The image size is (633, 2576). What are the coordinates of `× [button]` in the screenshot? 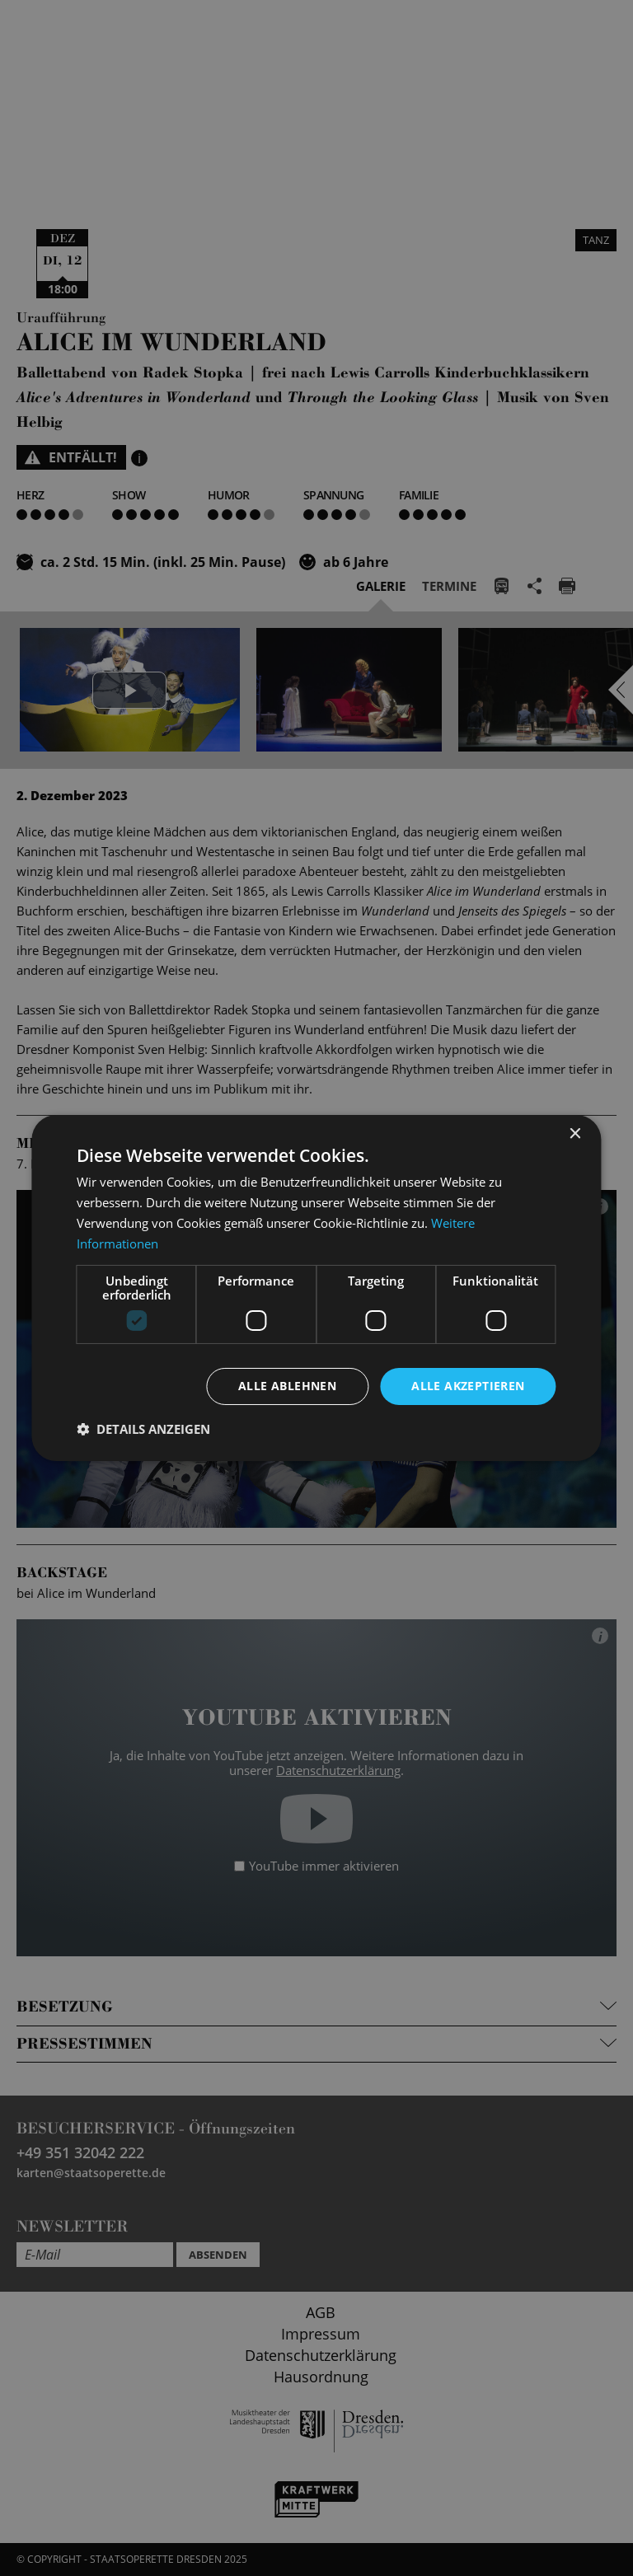 It's located at (575, 1134).